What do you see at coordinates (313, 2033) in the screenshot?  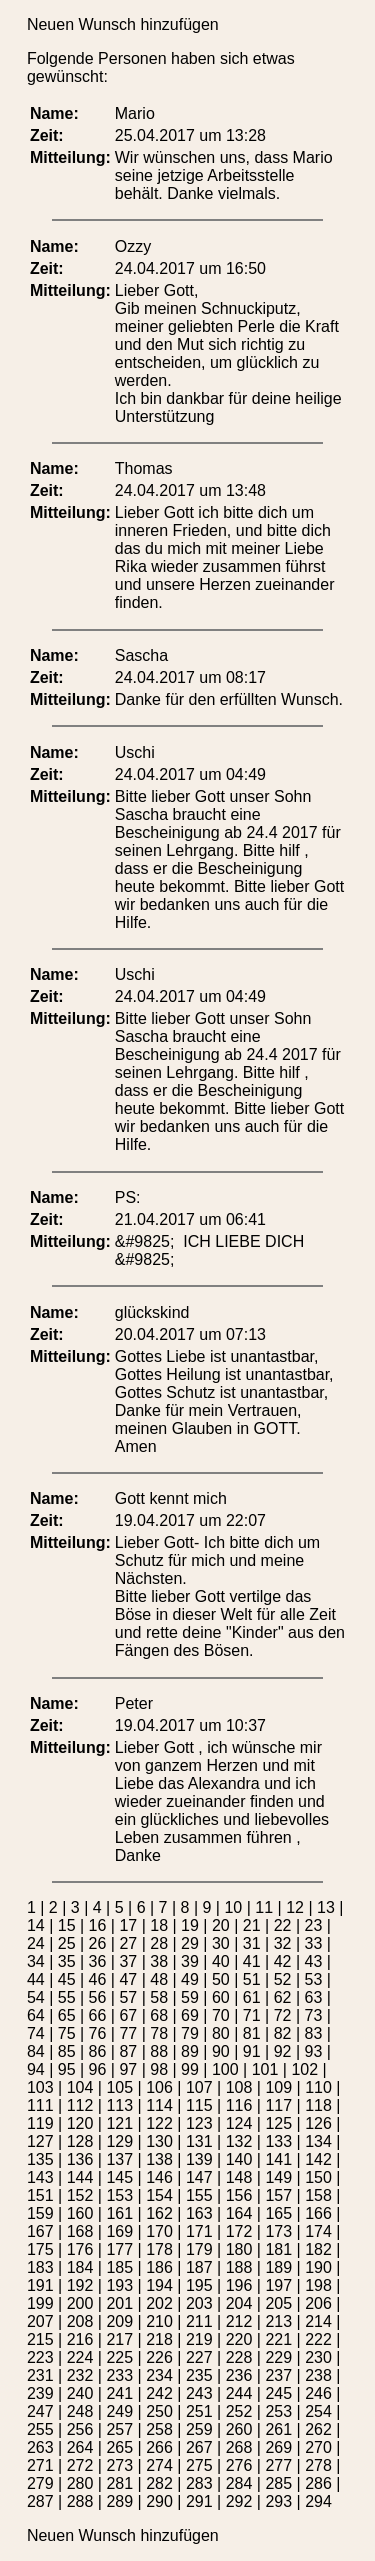 I see `83` at bounding box center [313, 2033].